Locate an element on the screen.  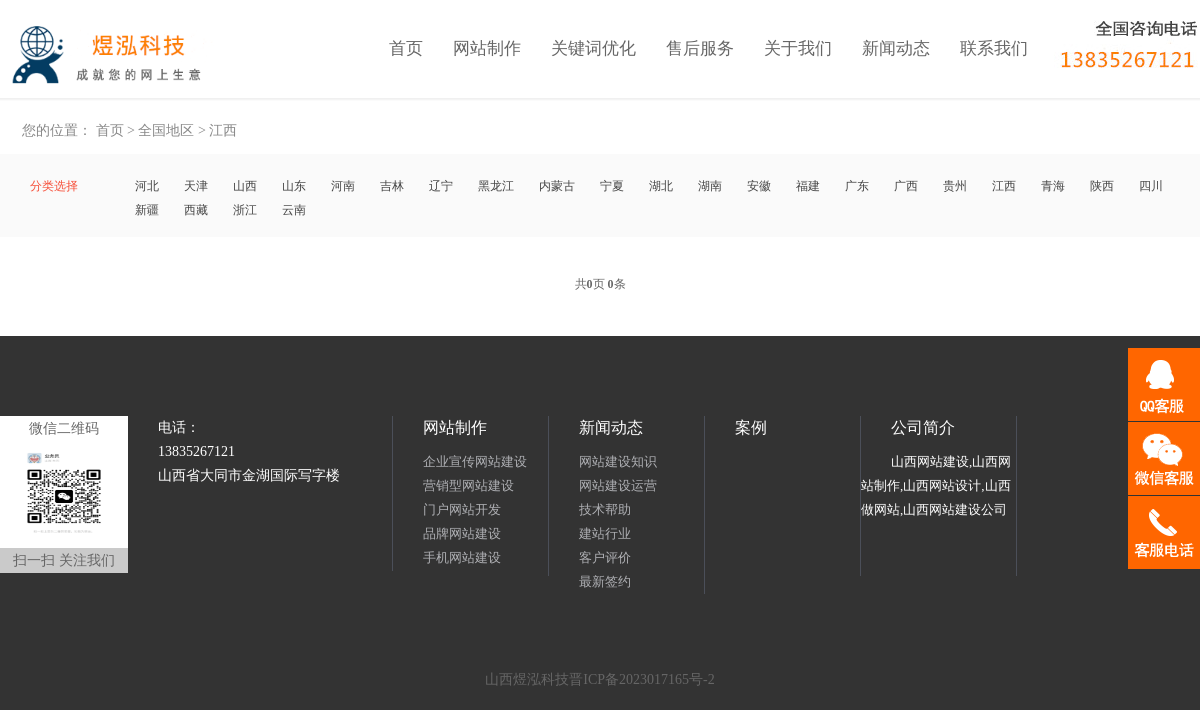
网站建设知识 is located at coordinates (618, 461).